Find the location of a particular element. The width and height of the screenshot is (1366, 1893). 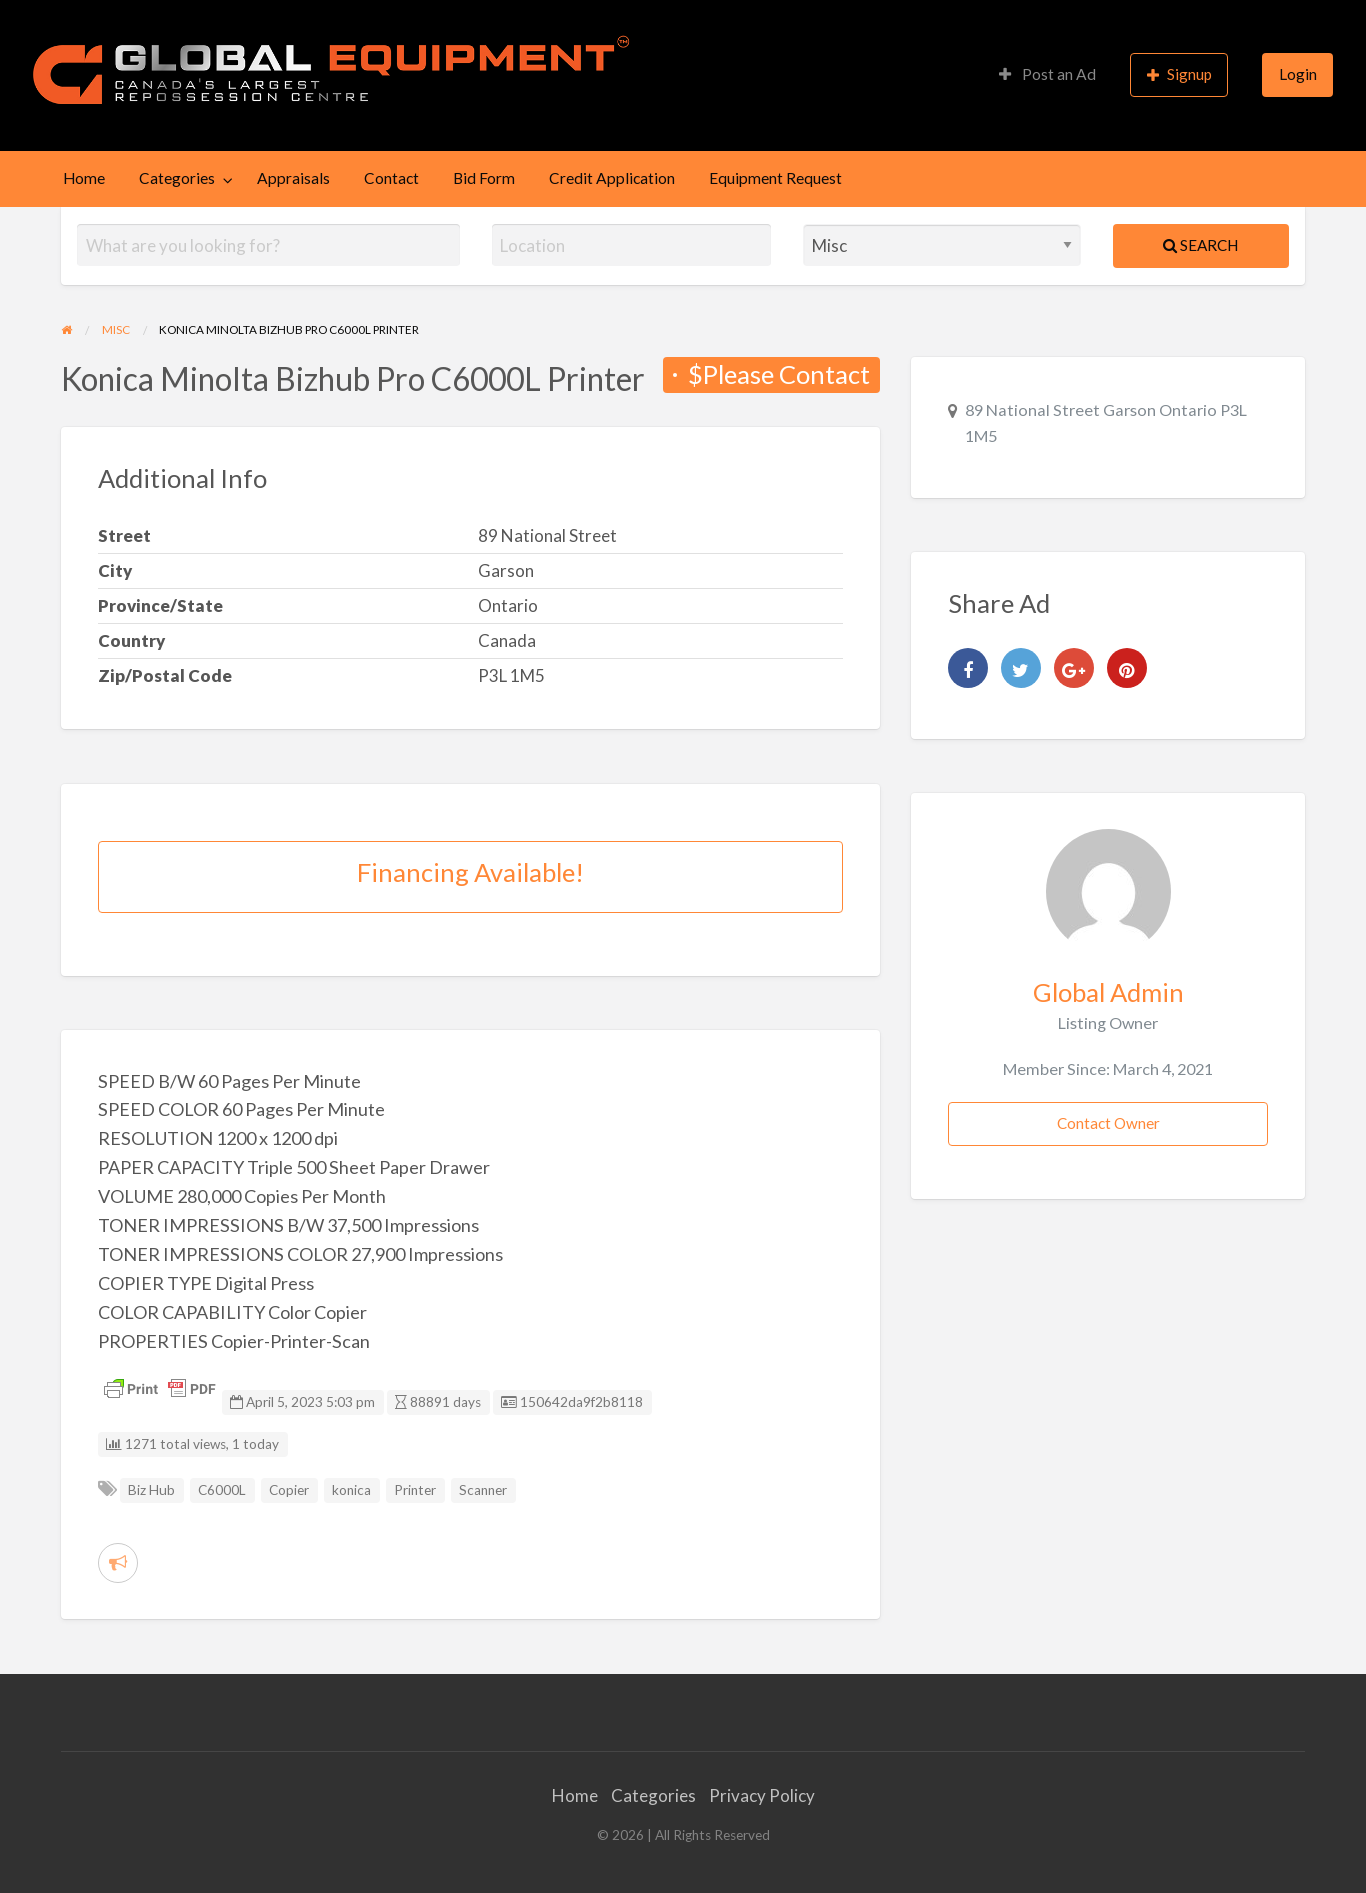

C6000L is located at coordinates (222, 1490).